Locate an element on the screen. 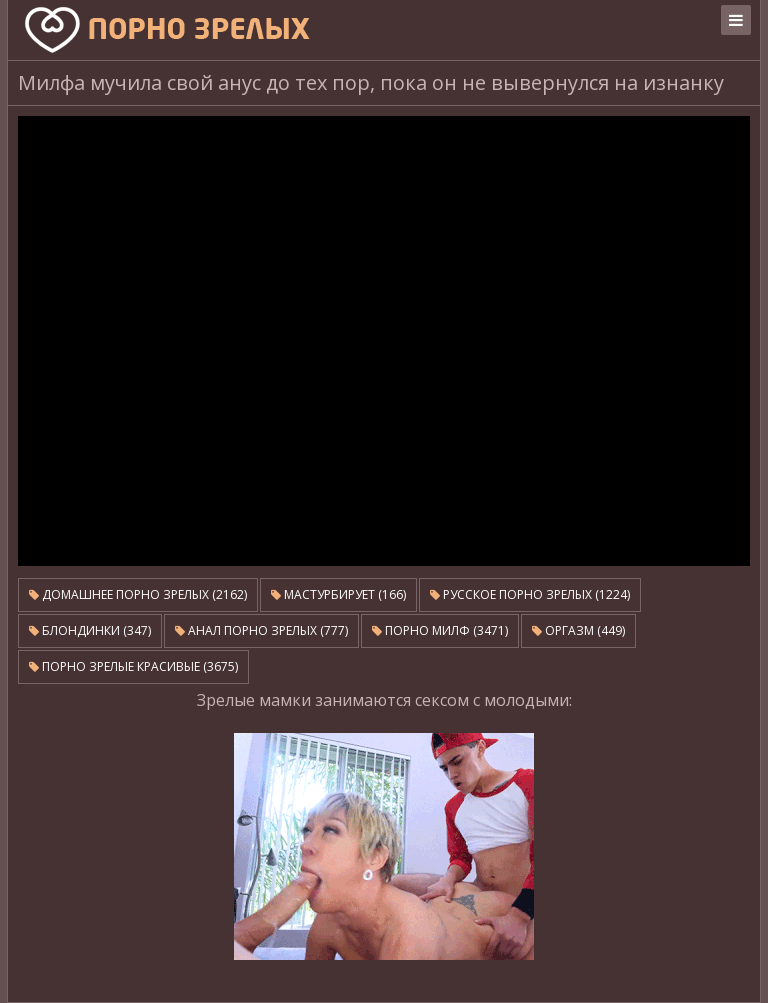 The image size is (768, 1003). Порно милф (3471) is located at coordinates (440, 630).